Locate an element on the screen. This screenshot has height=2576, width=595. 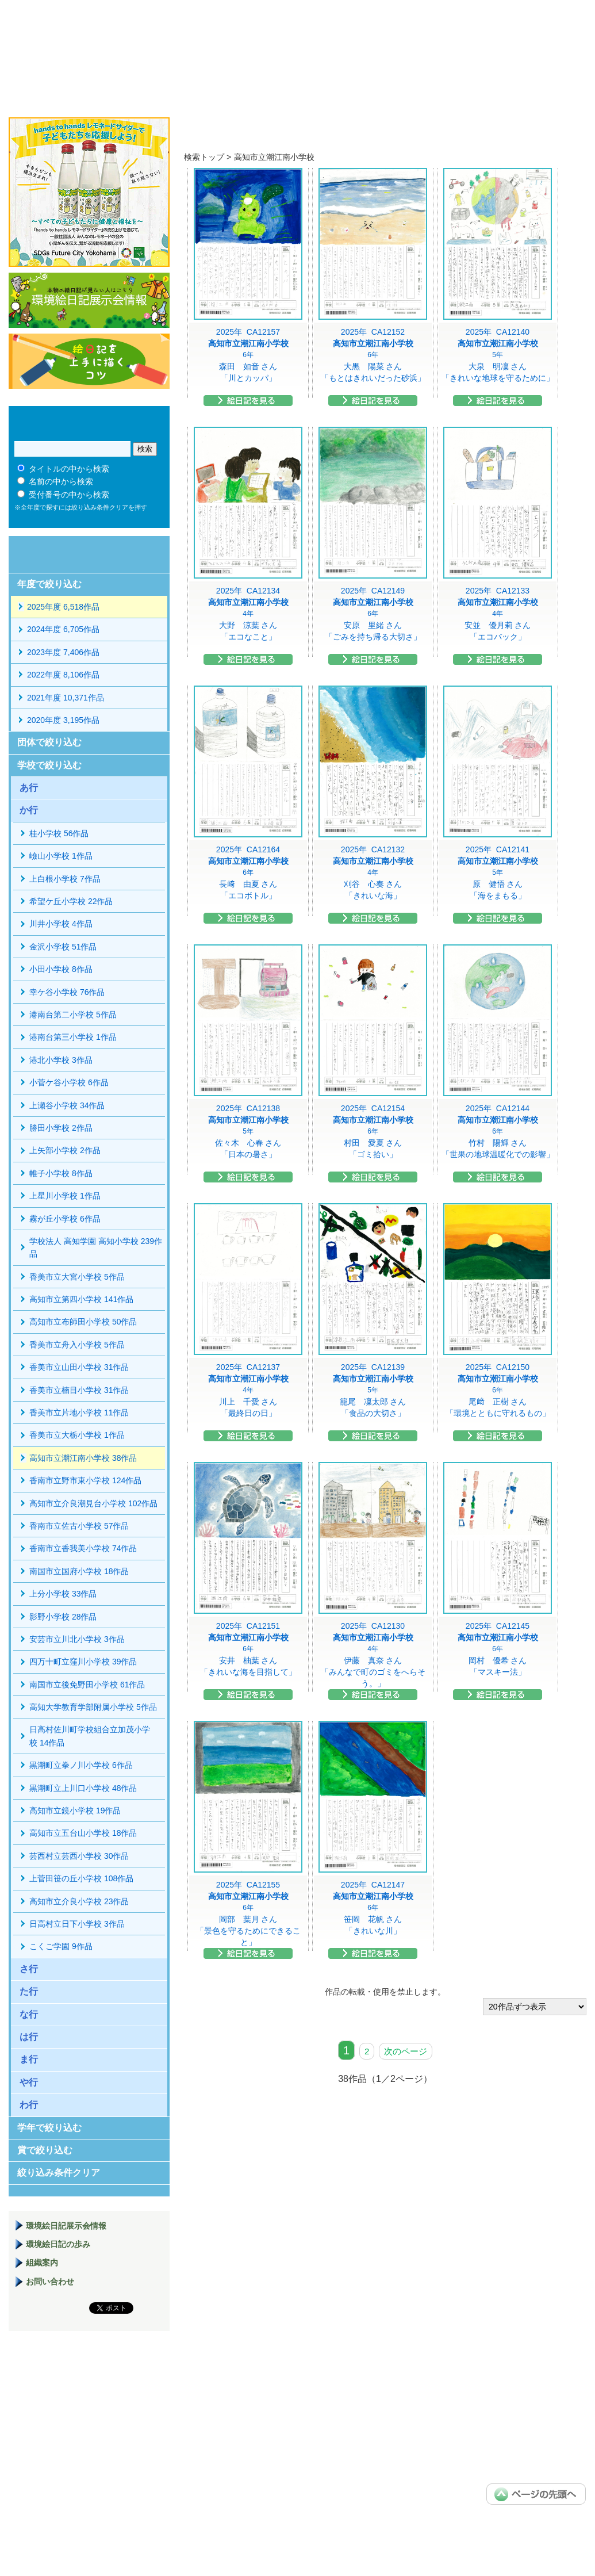
学校法人 高知学園 高知小学校 239作品 is located at coordinates (95, 1247).